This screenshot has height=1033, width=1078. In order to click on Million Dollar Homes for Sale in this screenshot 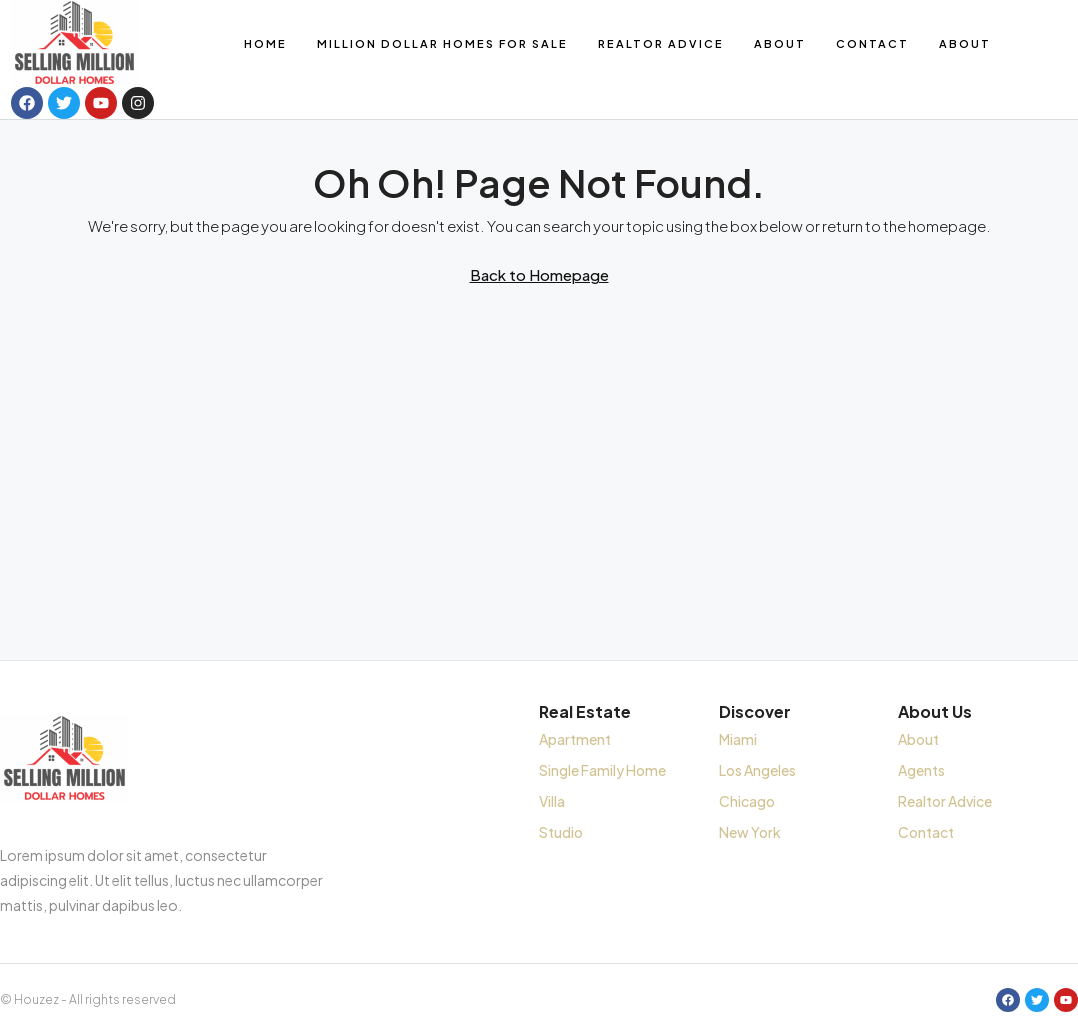, I will do `click(442, 43)`.